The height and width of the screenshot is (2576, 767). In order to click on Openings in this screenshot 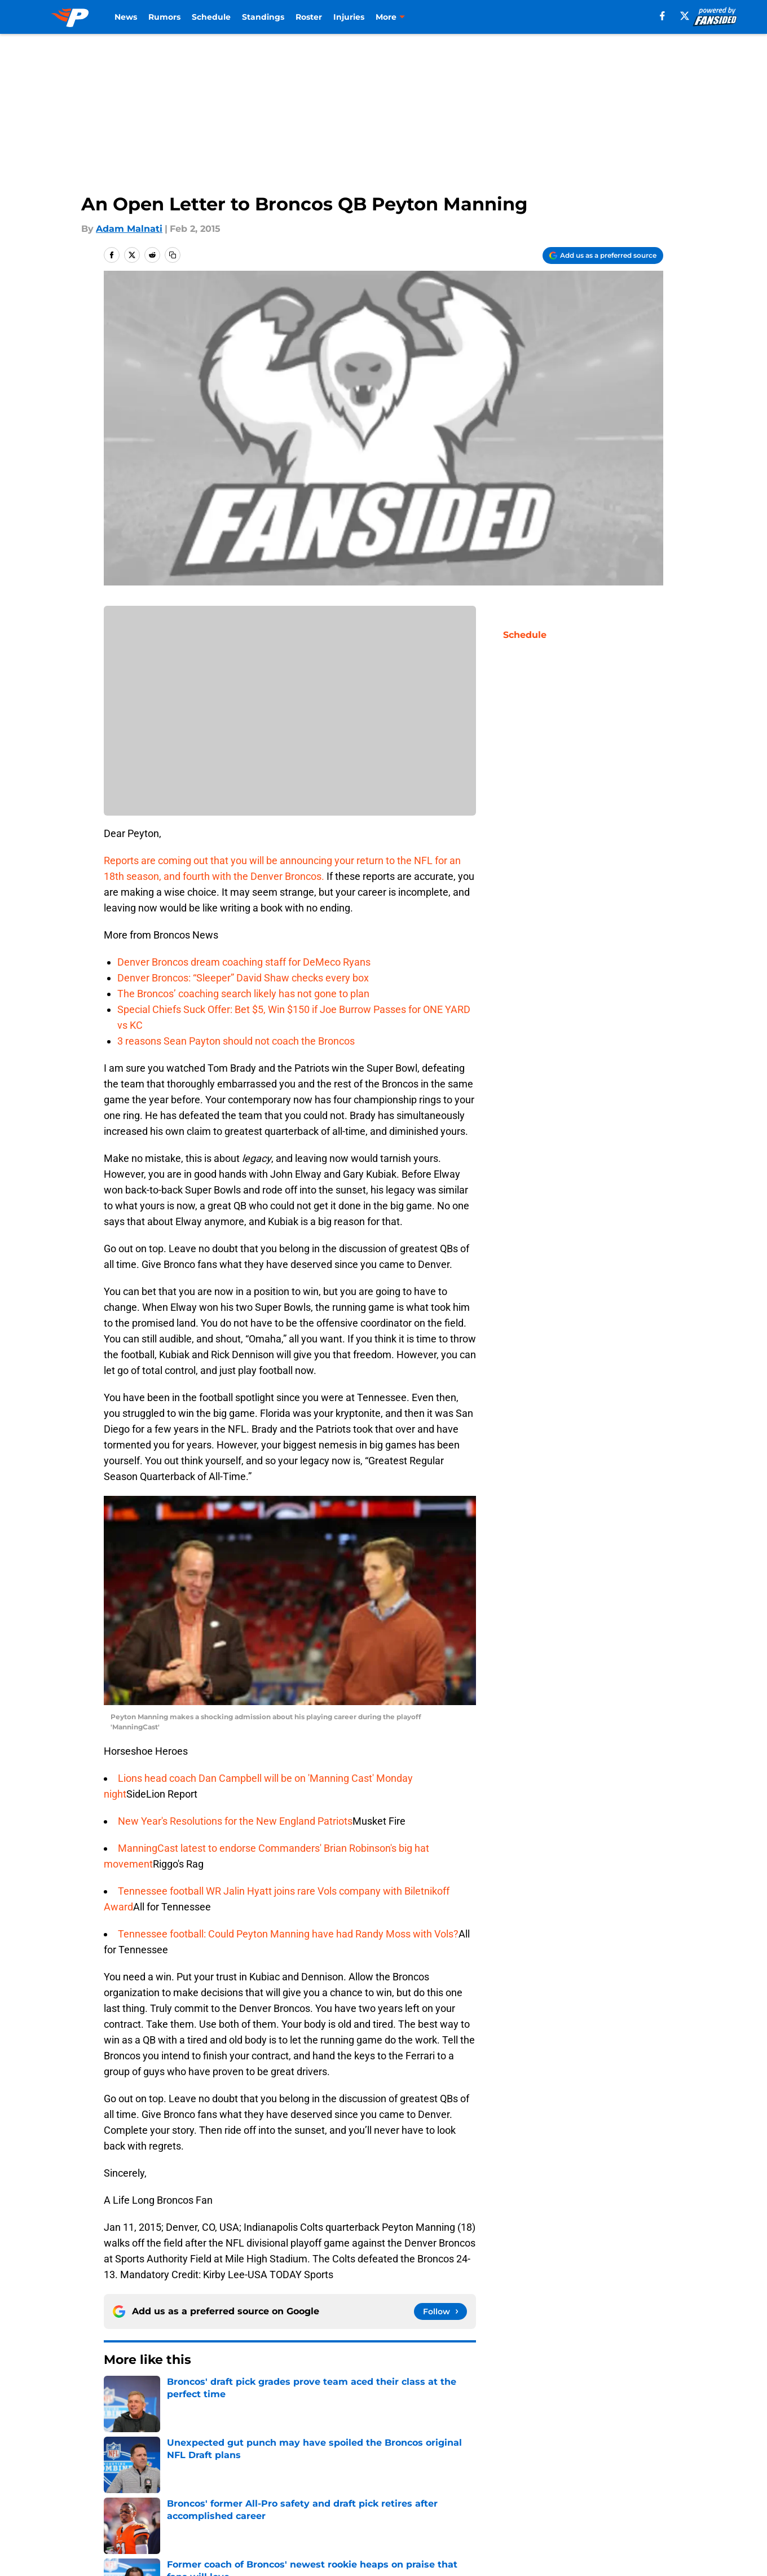, I will do `click(245, 2473)`.